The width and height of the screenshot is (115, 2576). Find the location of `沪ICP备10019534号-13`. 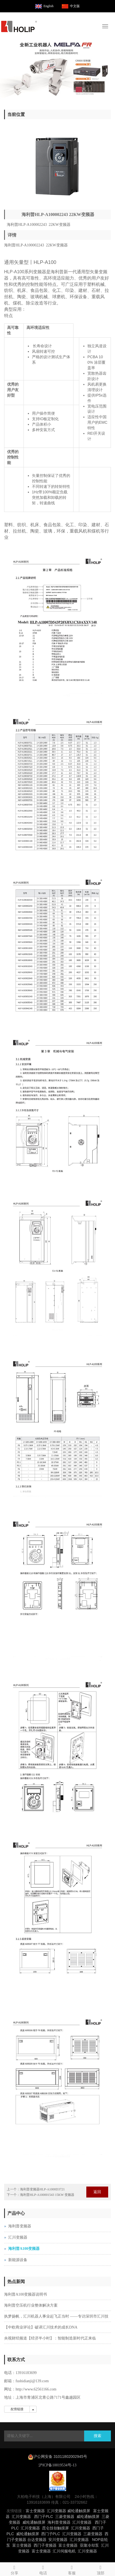

沪ICP备10019534号-13 is located at coordinates (57, 2465).